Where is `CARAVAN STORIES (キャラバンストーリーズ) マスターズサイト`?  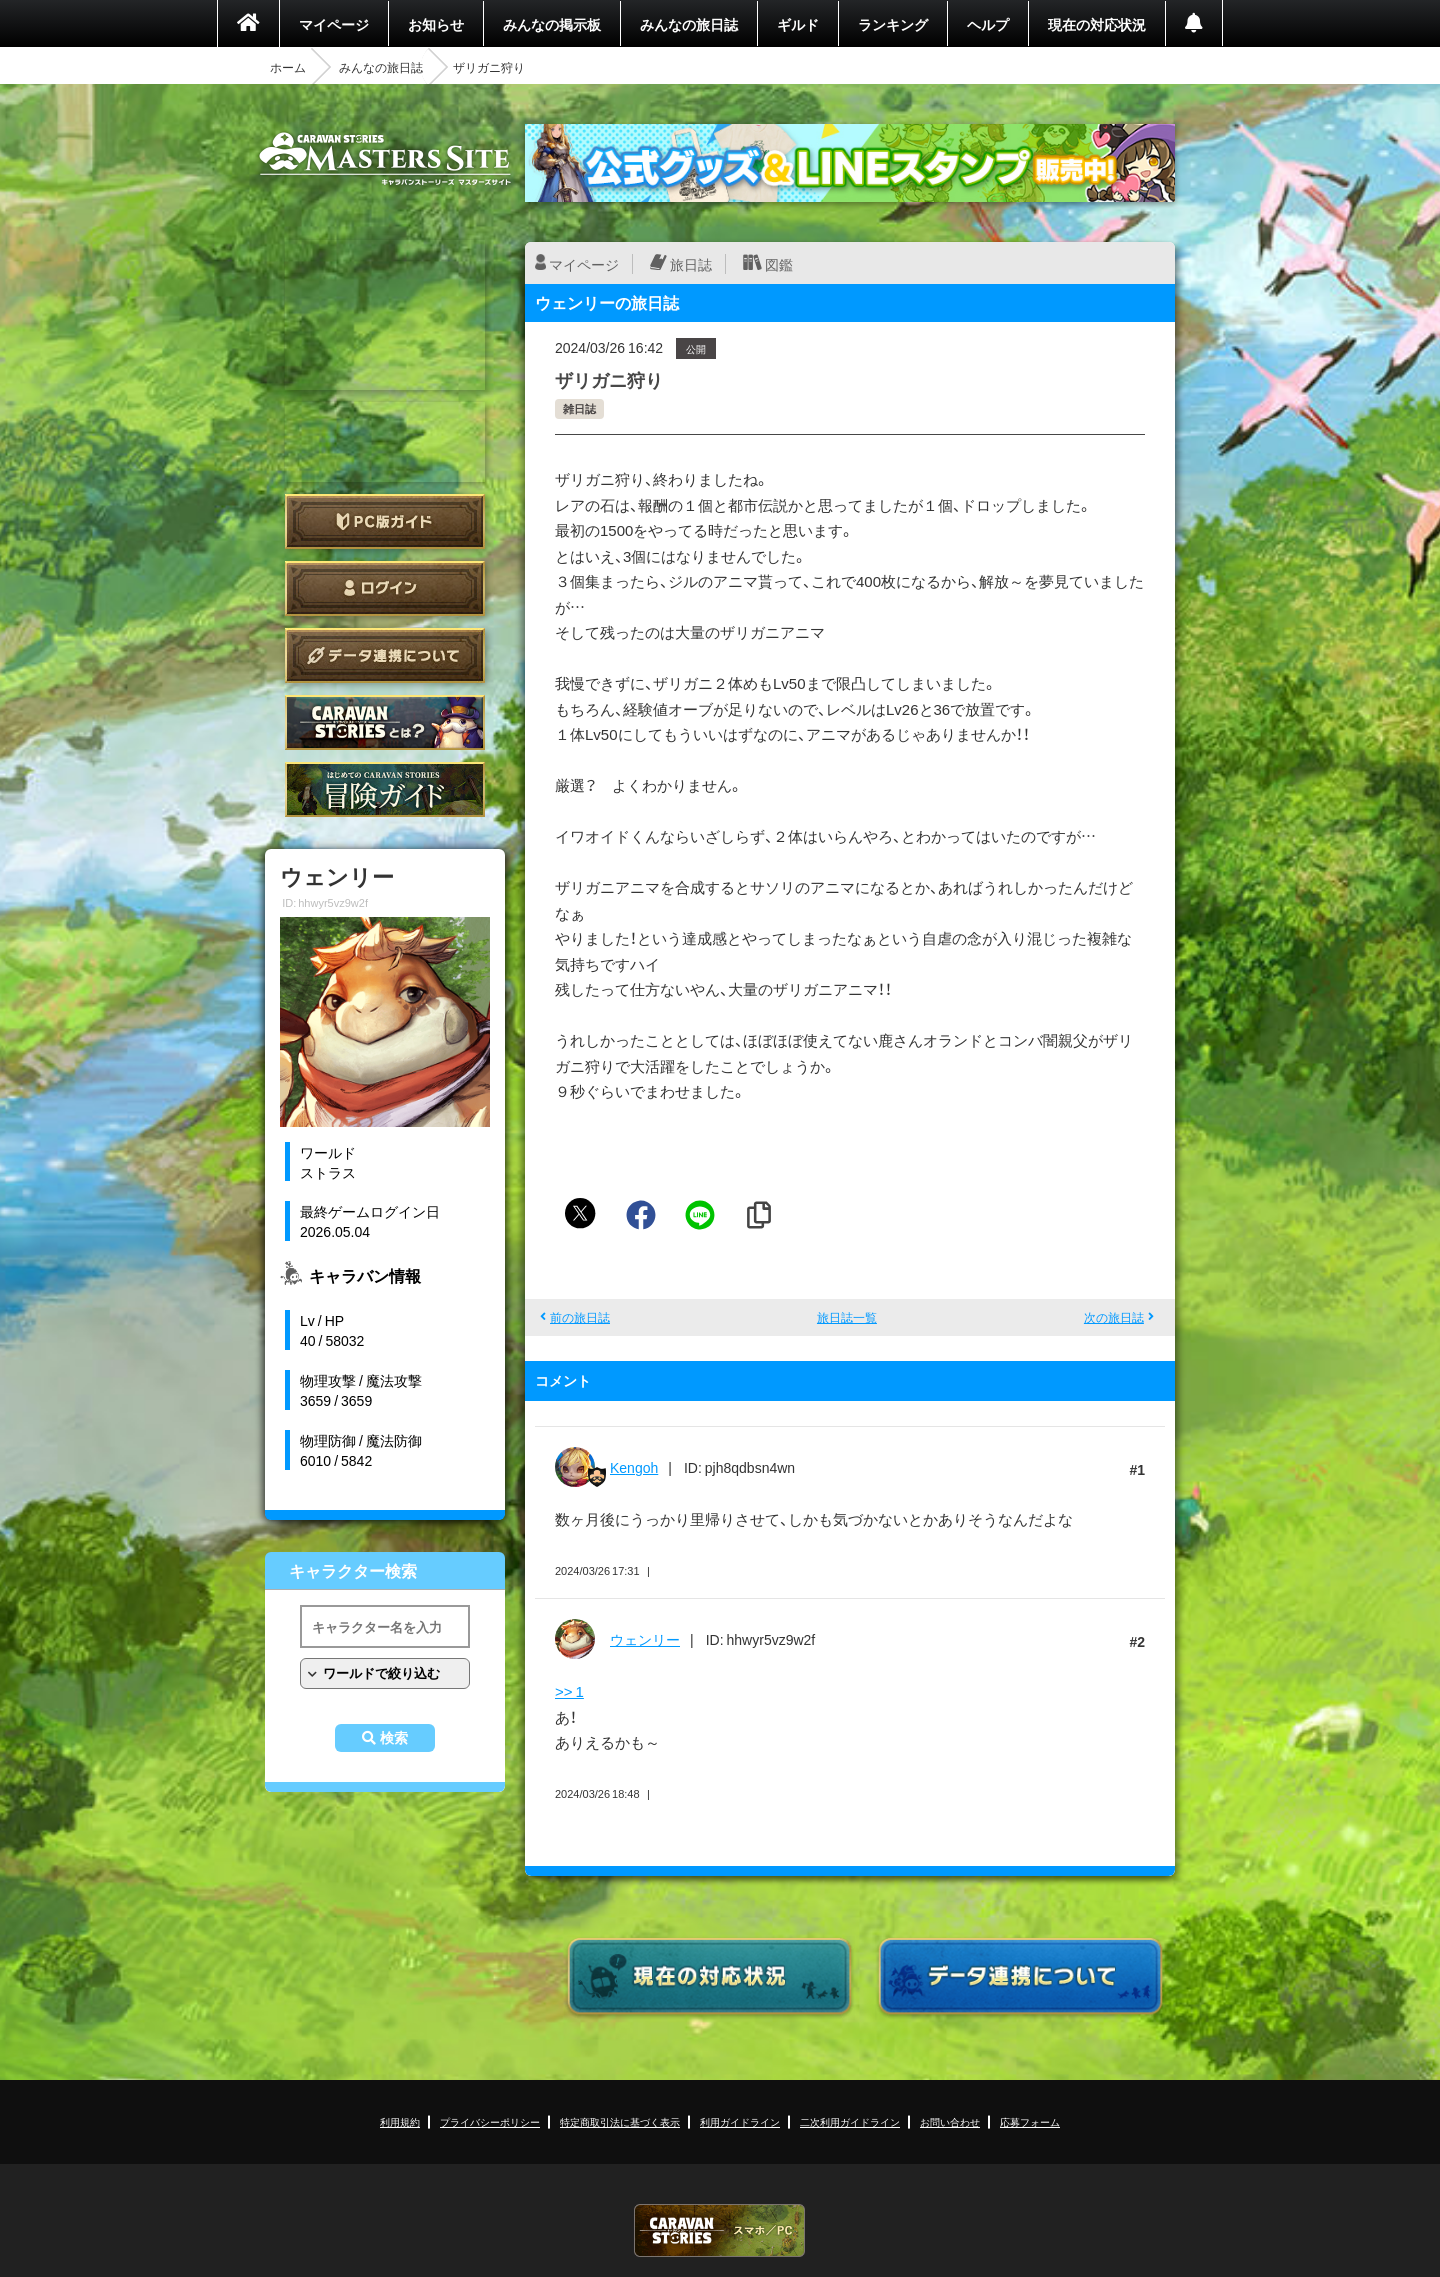
CARAVAN STORIES (キャラバンストーリーズ) マスターズサイト is located at coordinates (385, 159).